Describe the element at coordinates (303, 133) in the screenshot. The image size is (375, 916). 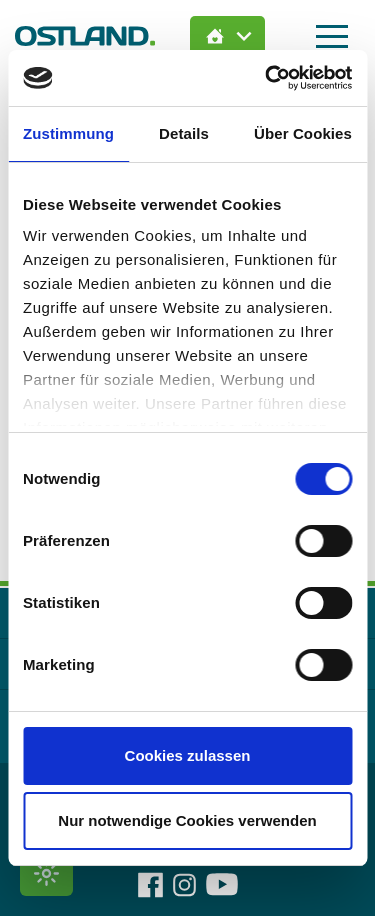
I see `Über Cookies [tab]` at that location.